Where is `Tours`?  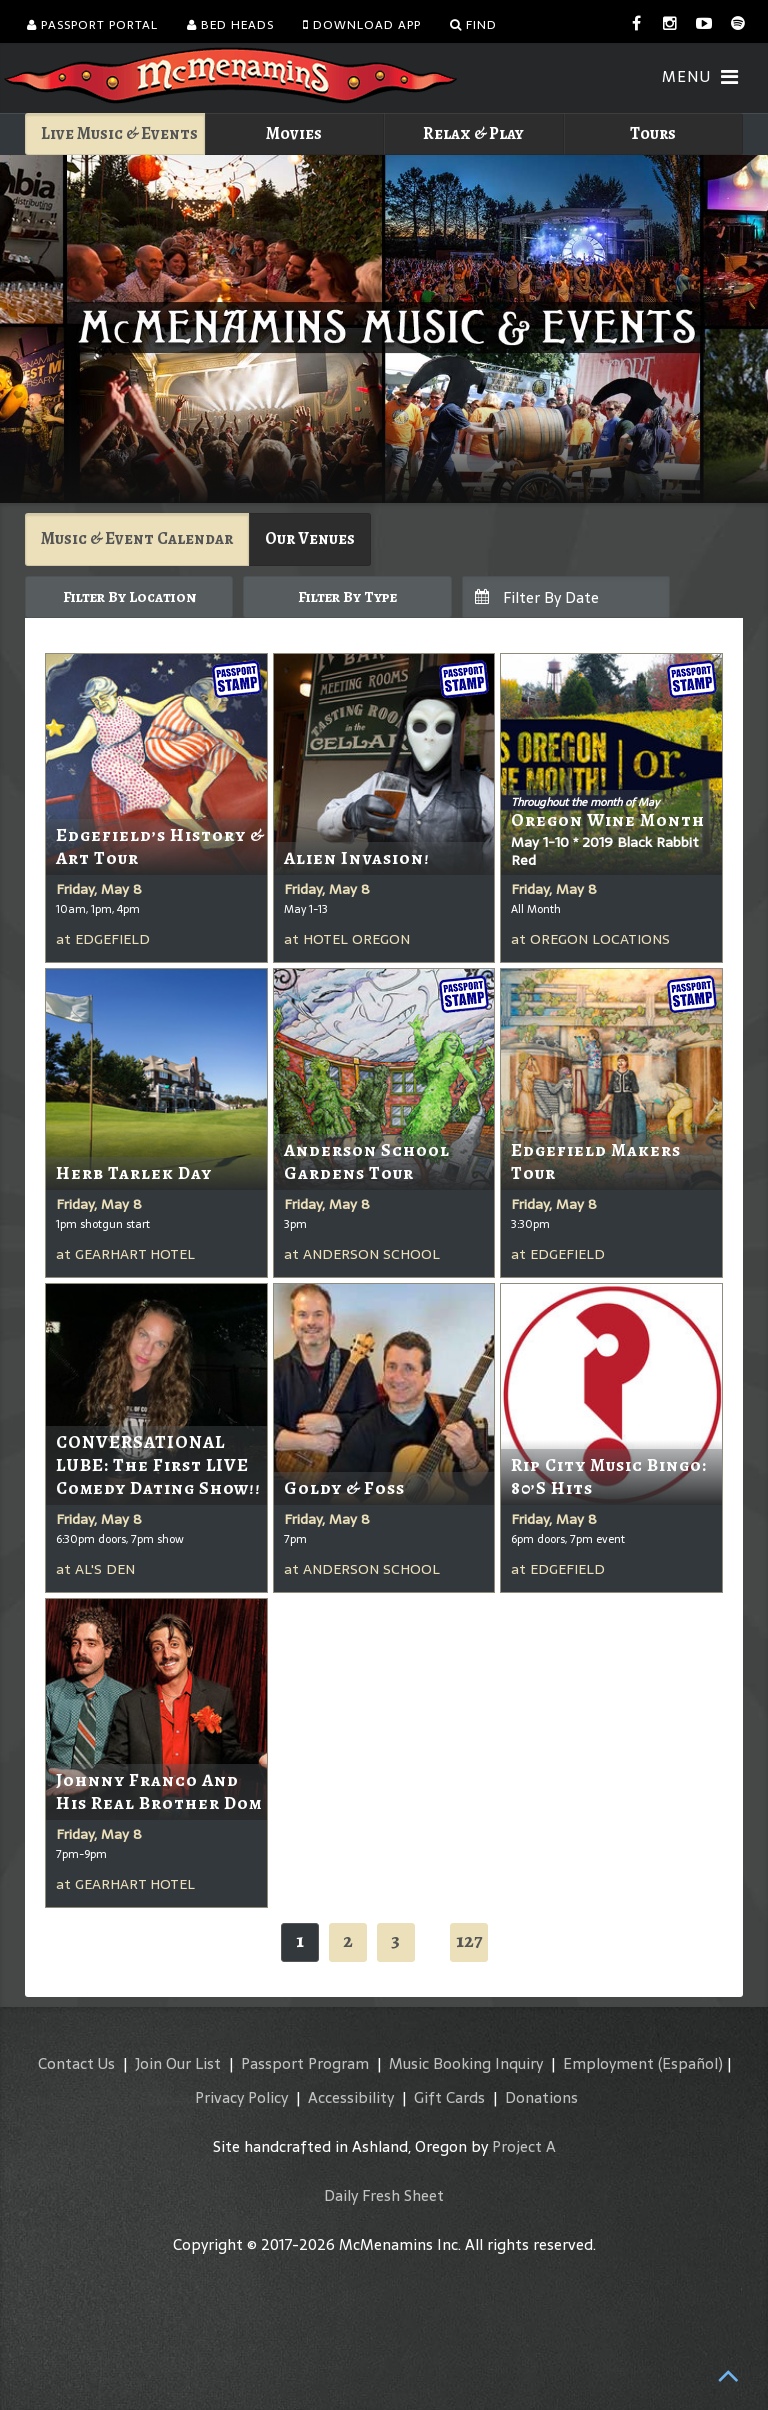 Tours is located at coordinates (653, 133).